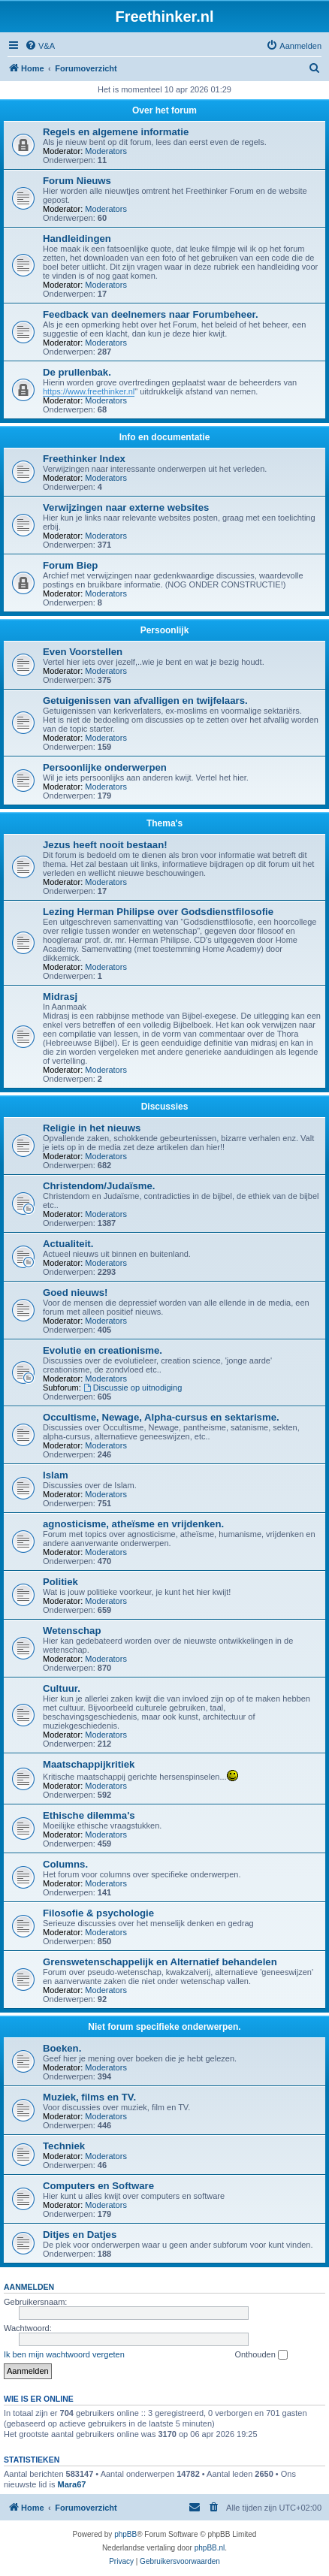 The image size is (329, 2576). What do you see at coordinates (61, 1688) in the screenshot?
I see `Cultuur.` at bounding box center [61, 1688].